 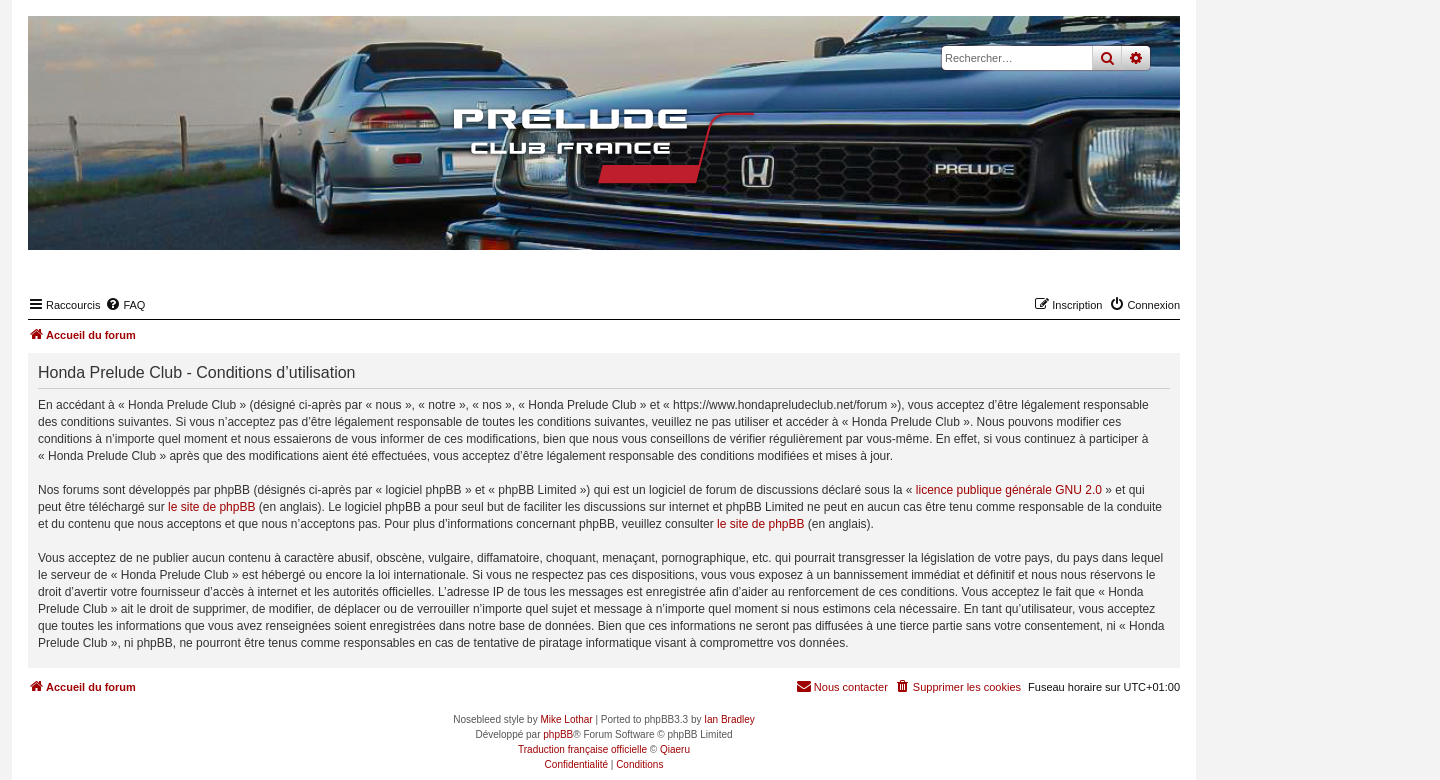 What do you see at coordinates (211, 507) in the screenshot?
I see `le site de phpBB` at bounding box center [211, 507].